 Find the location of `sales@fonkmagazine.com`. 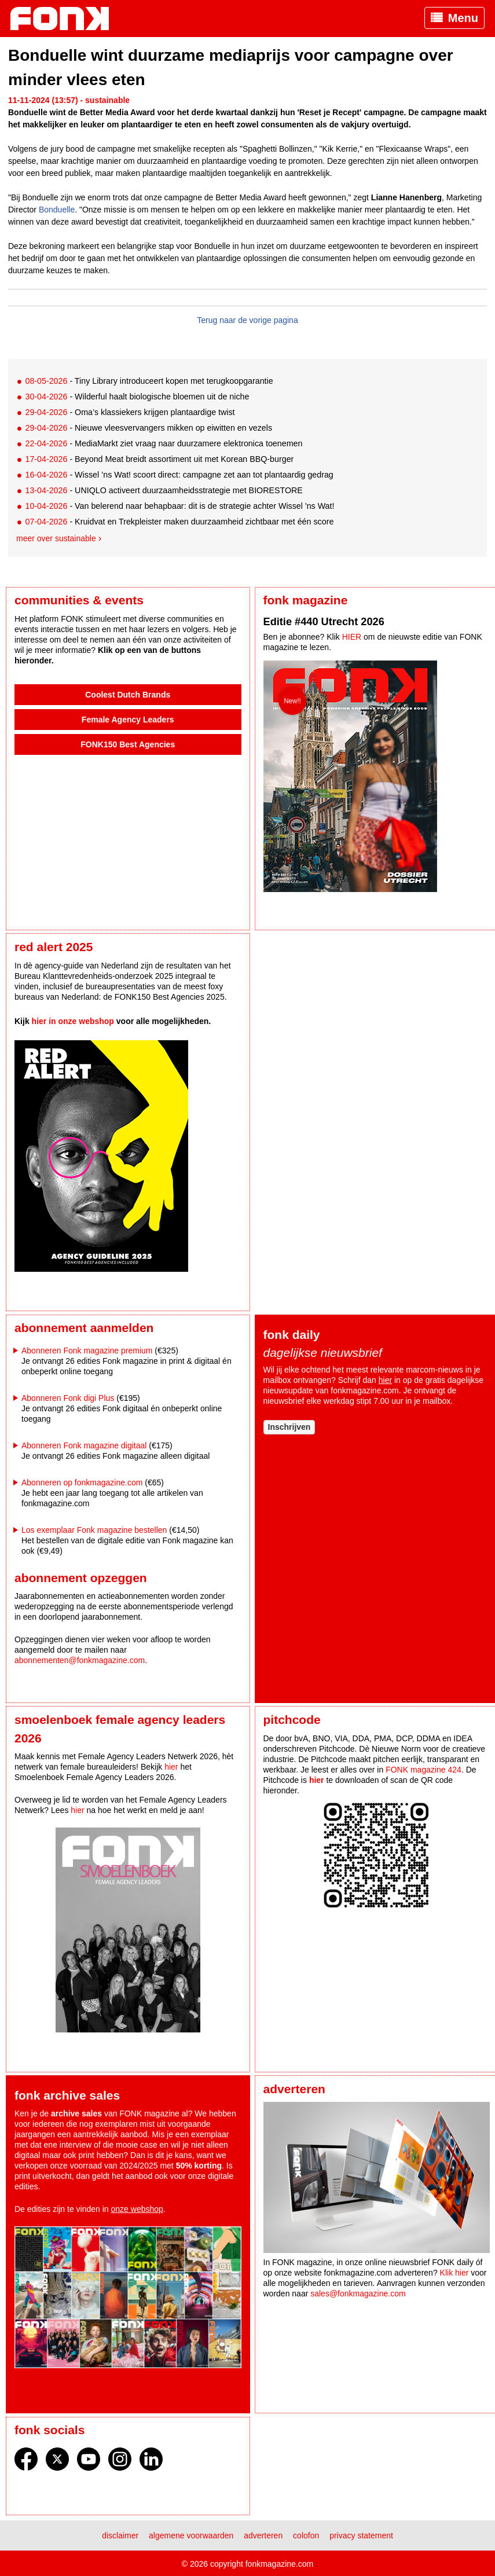

sales@fonkmagazine.com is located at coordinates (357, 2293).